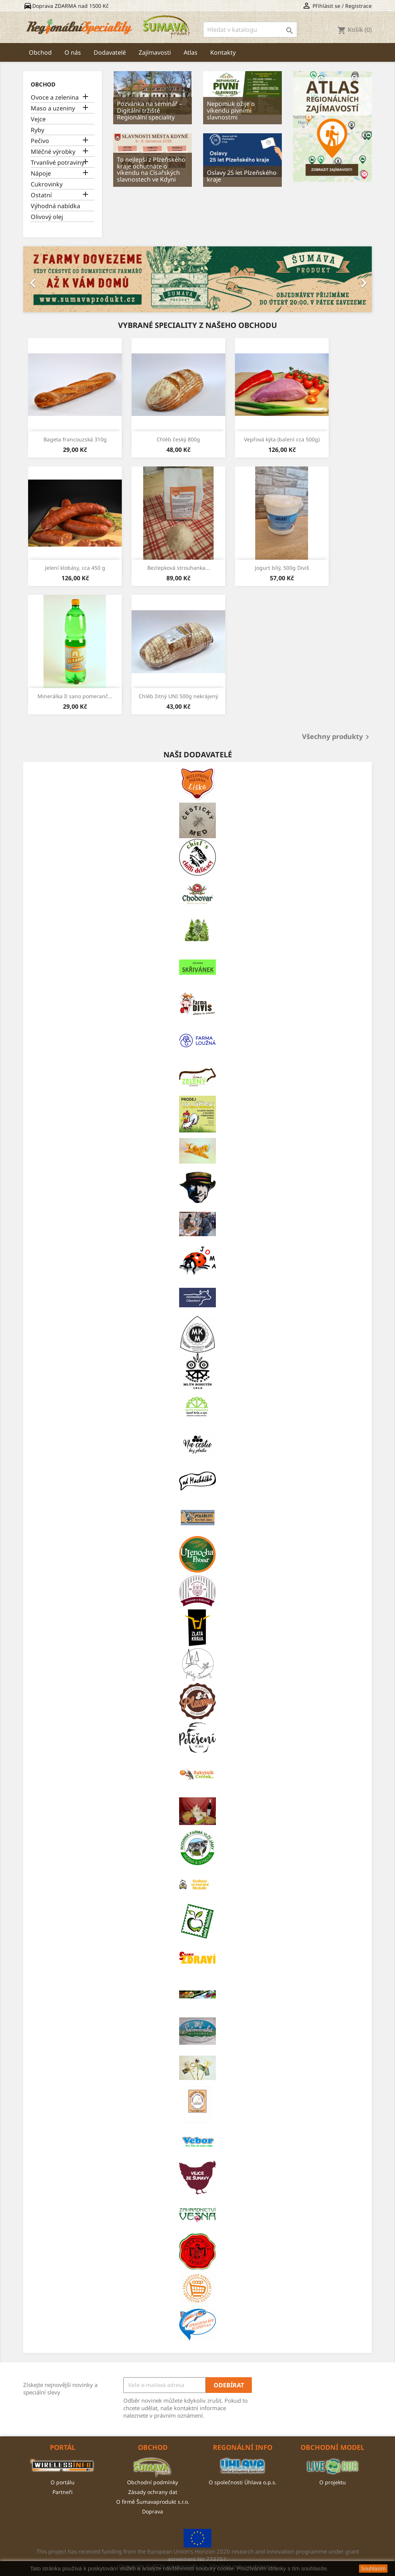 Image resolution: width=395 pixels, height=2576 pixels. What do you see at coordinates (40, 141) in the screenshot?
I see `Pečivo` at bounding box center [40, 141].